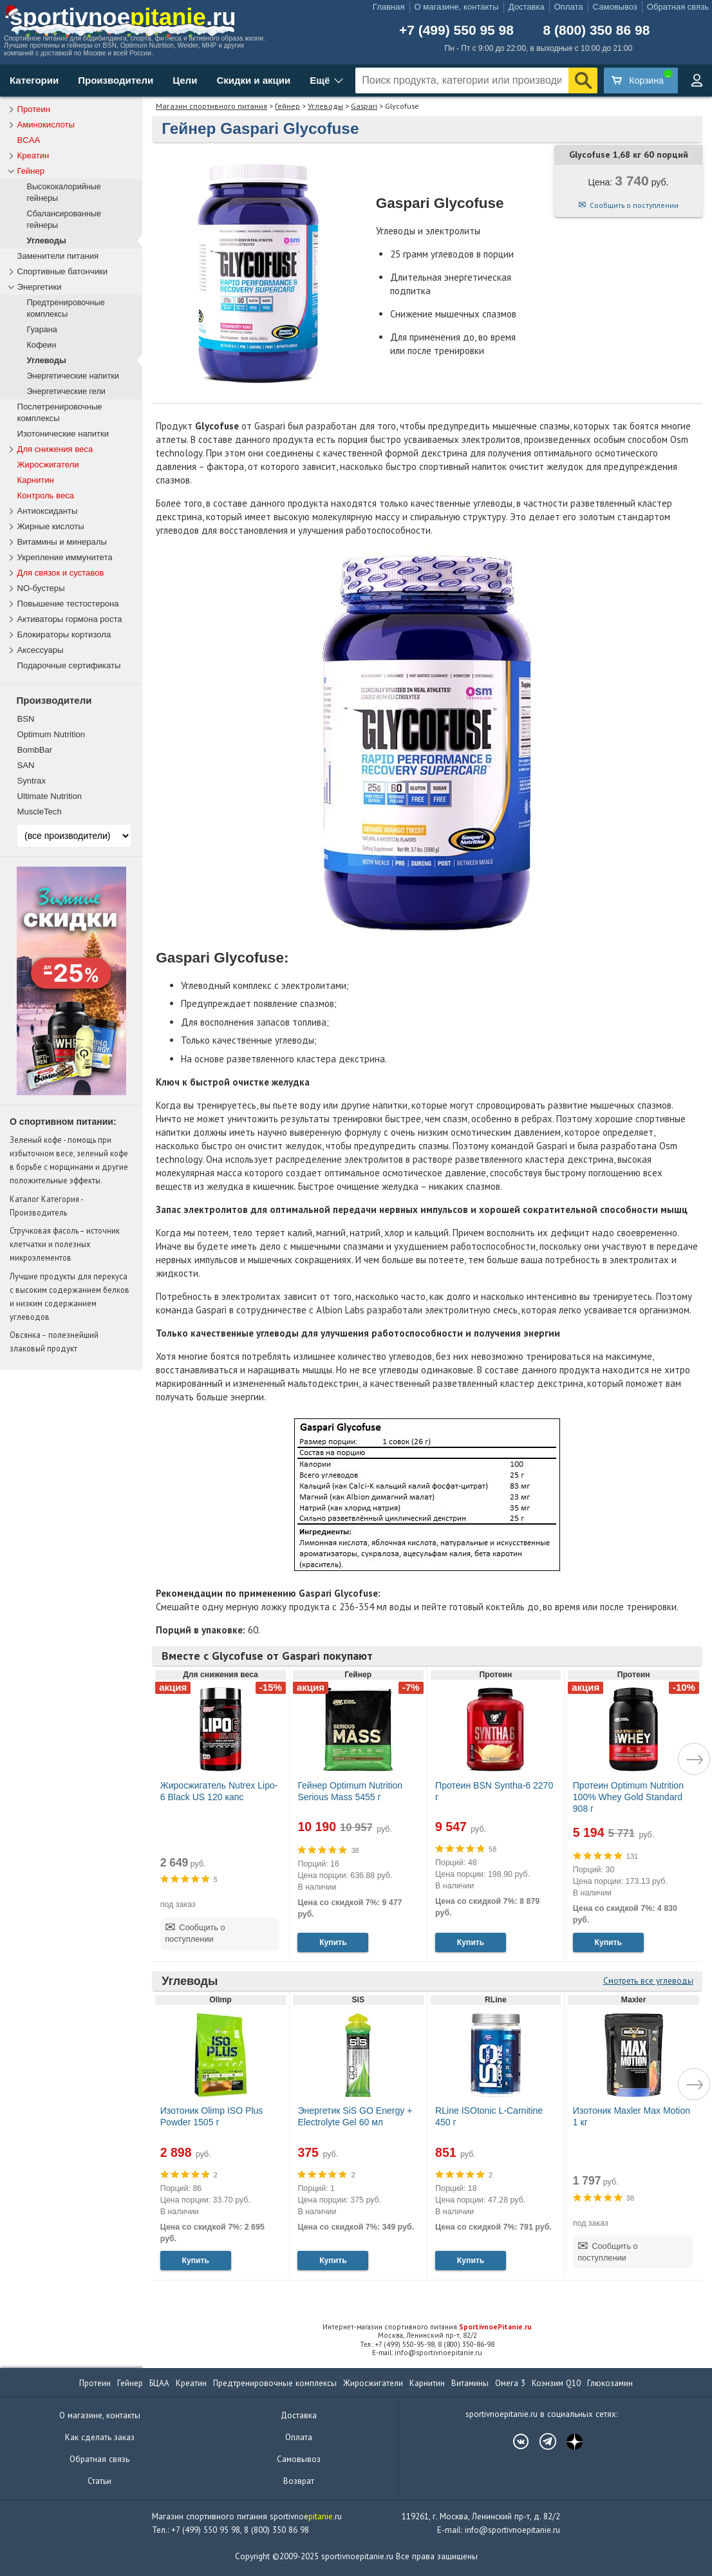  I want to click on +7 (499) 550 95 98, so click(456, 30).